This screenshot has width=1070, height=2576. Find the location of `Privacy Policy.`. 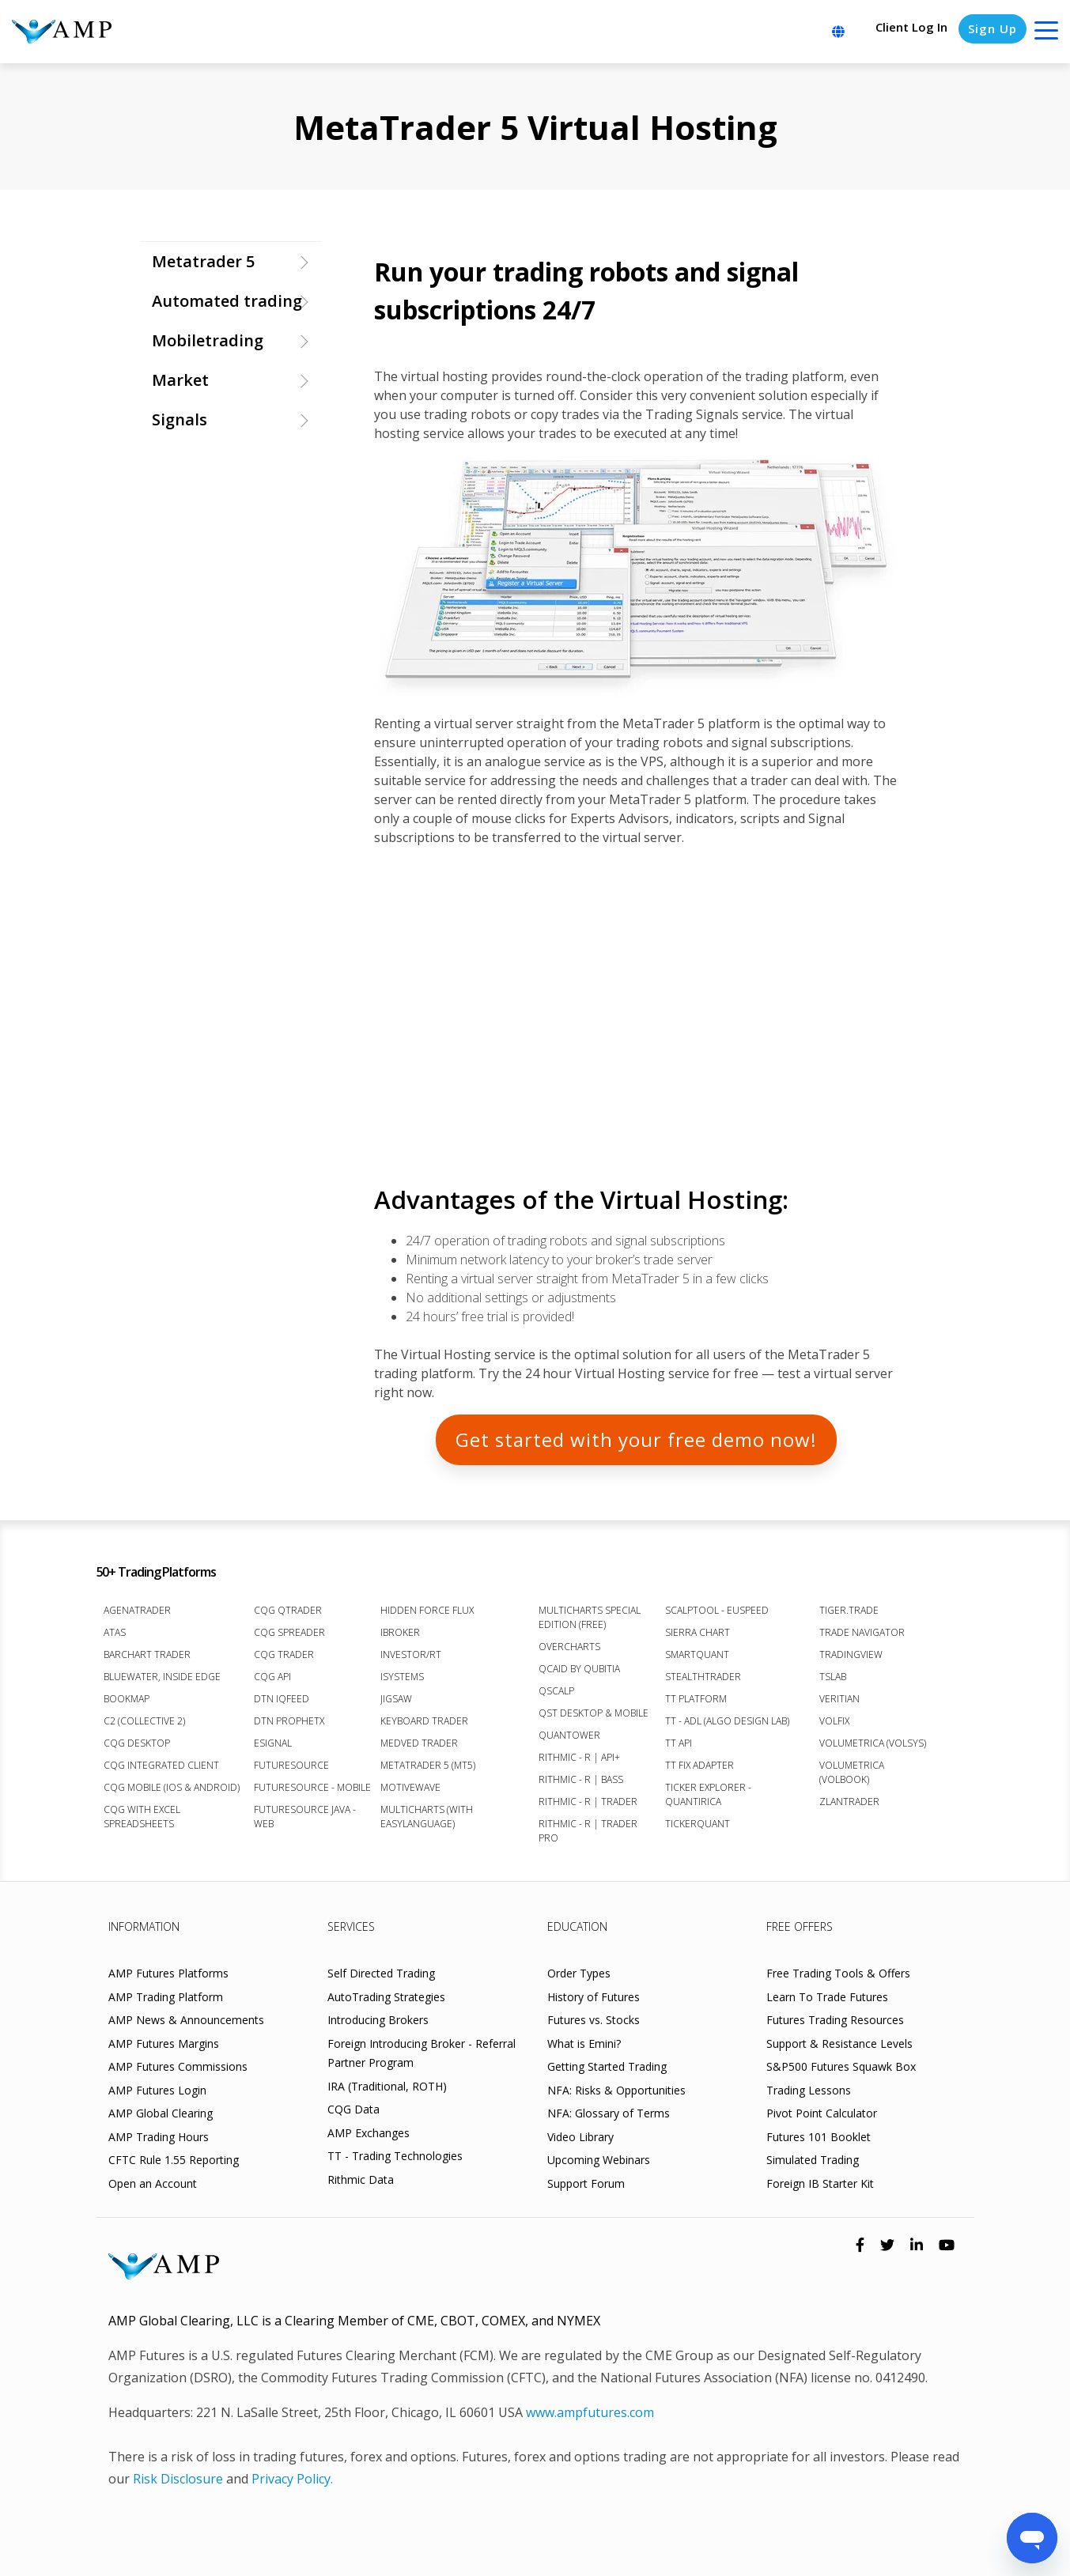

Privacy Policy. is located at coordinates (292, 2478).